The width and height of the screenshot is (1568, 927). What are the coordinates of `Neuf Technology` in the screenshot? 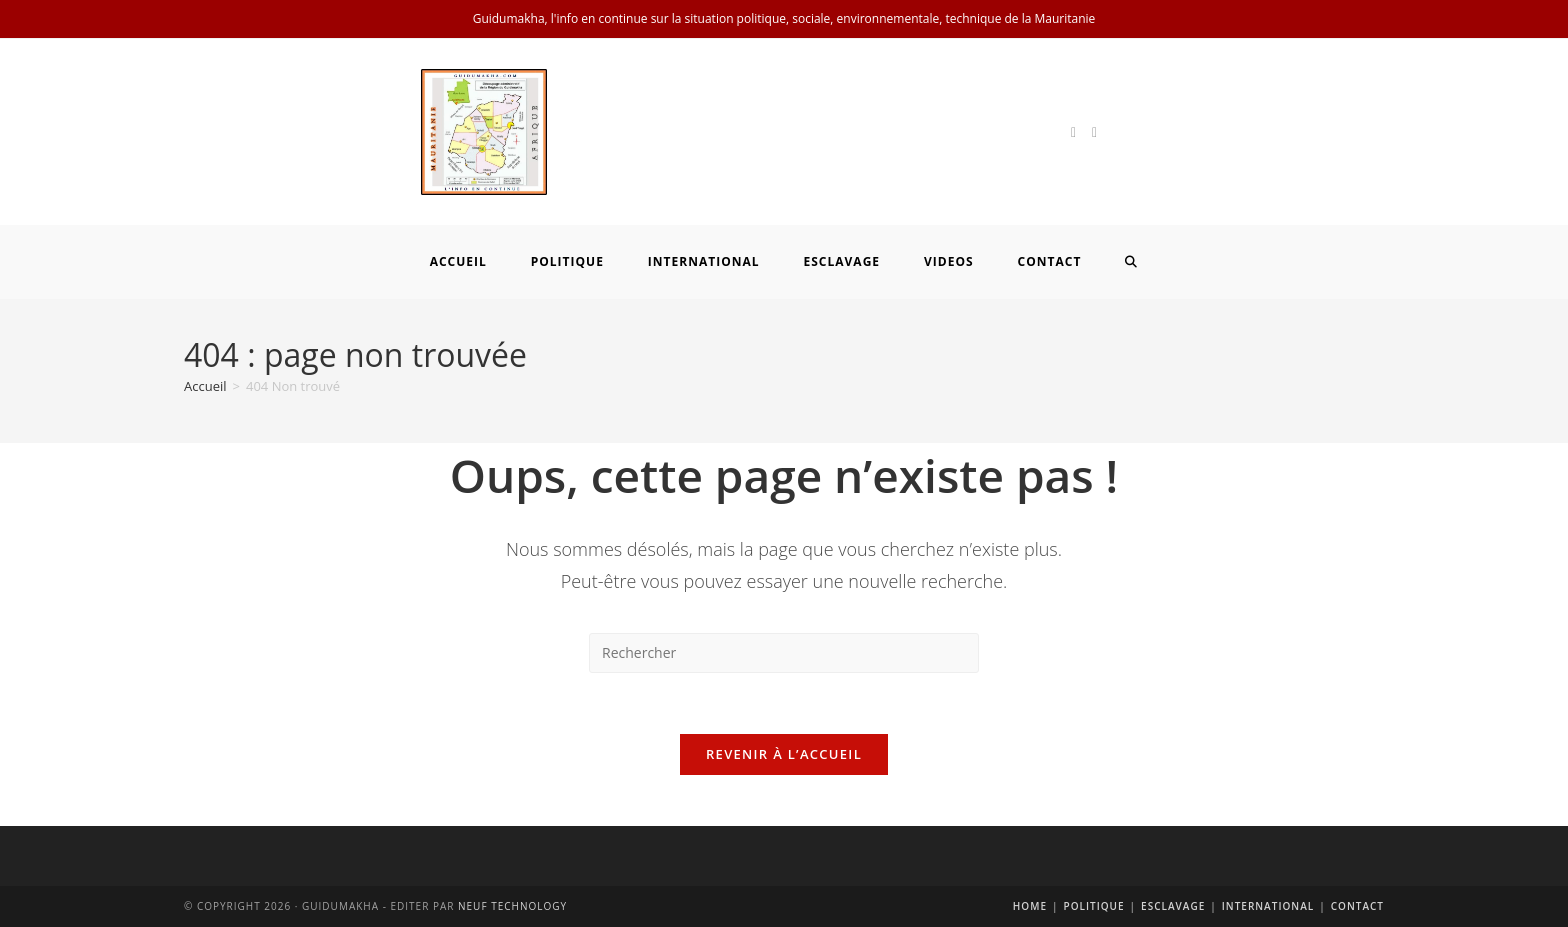 It's located at (512, 906).